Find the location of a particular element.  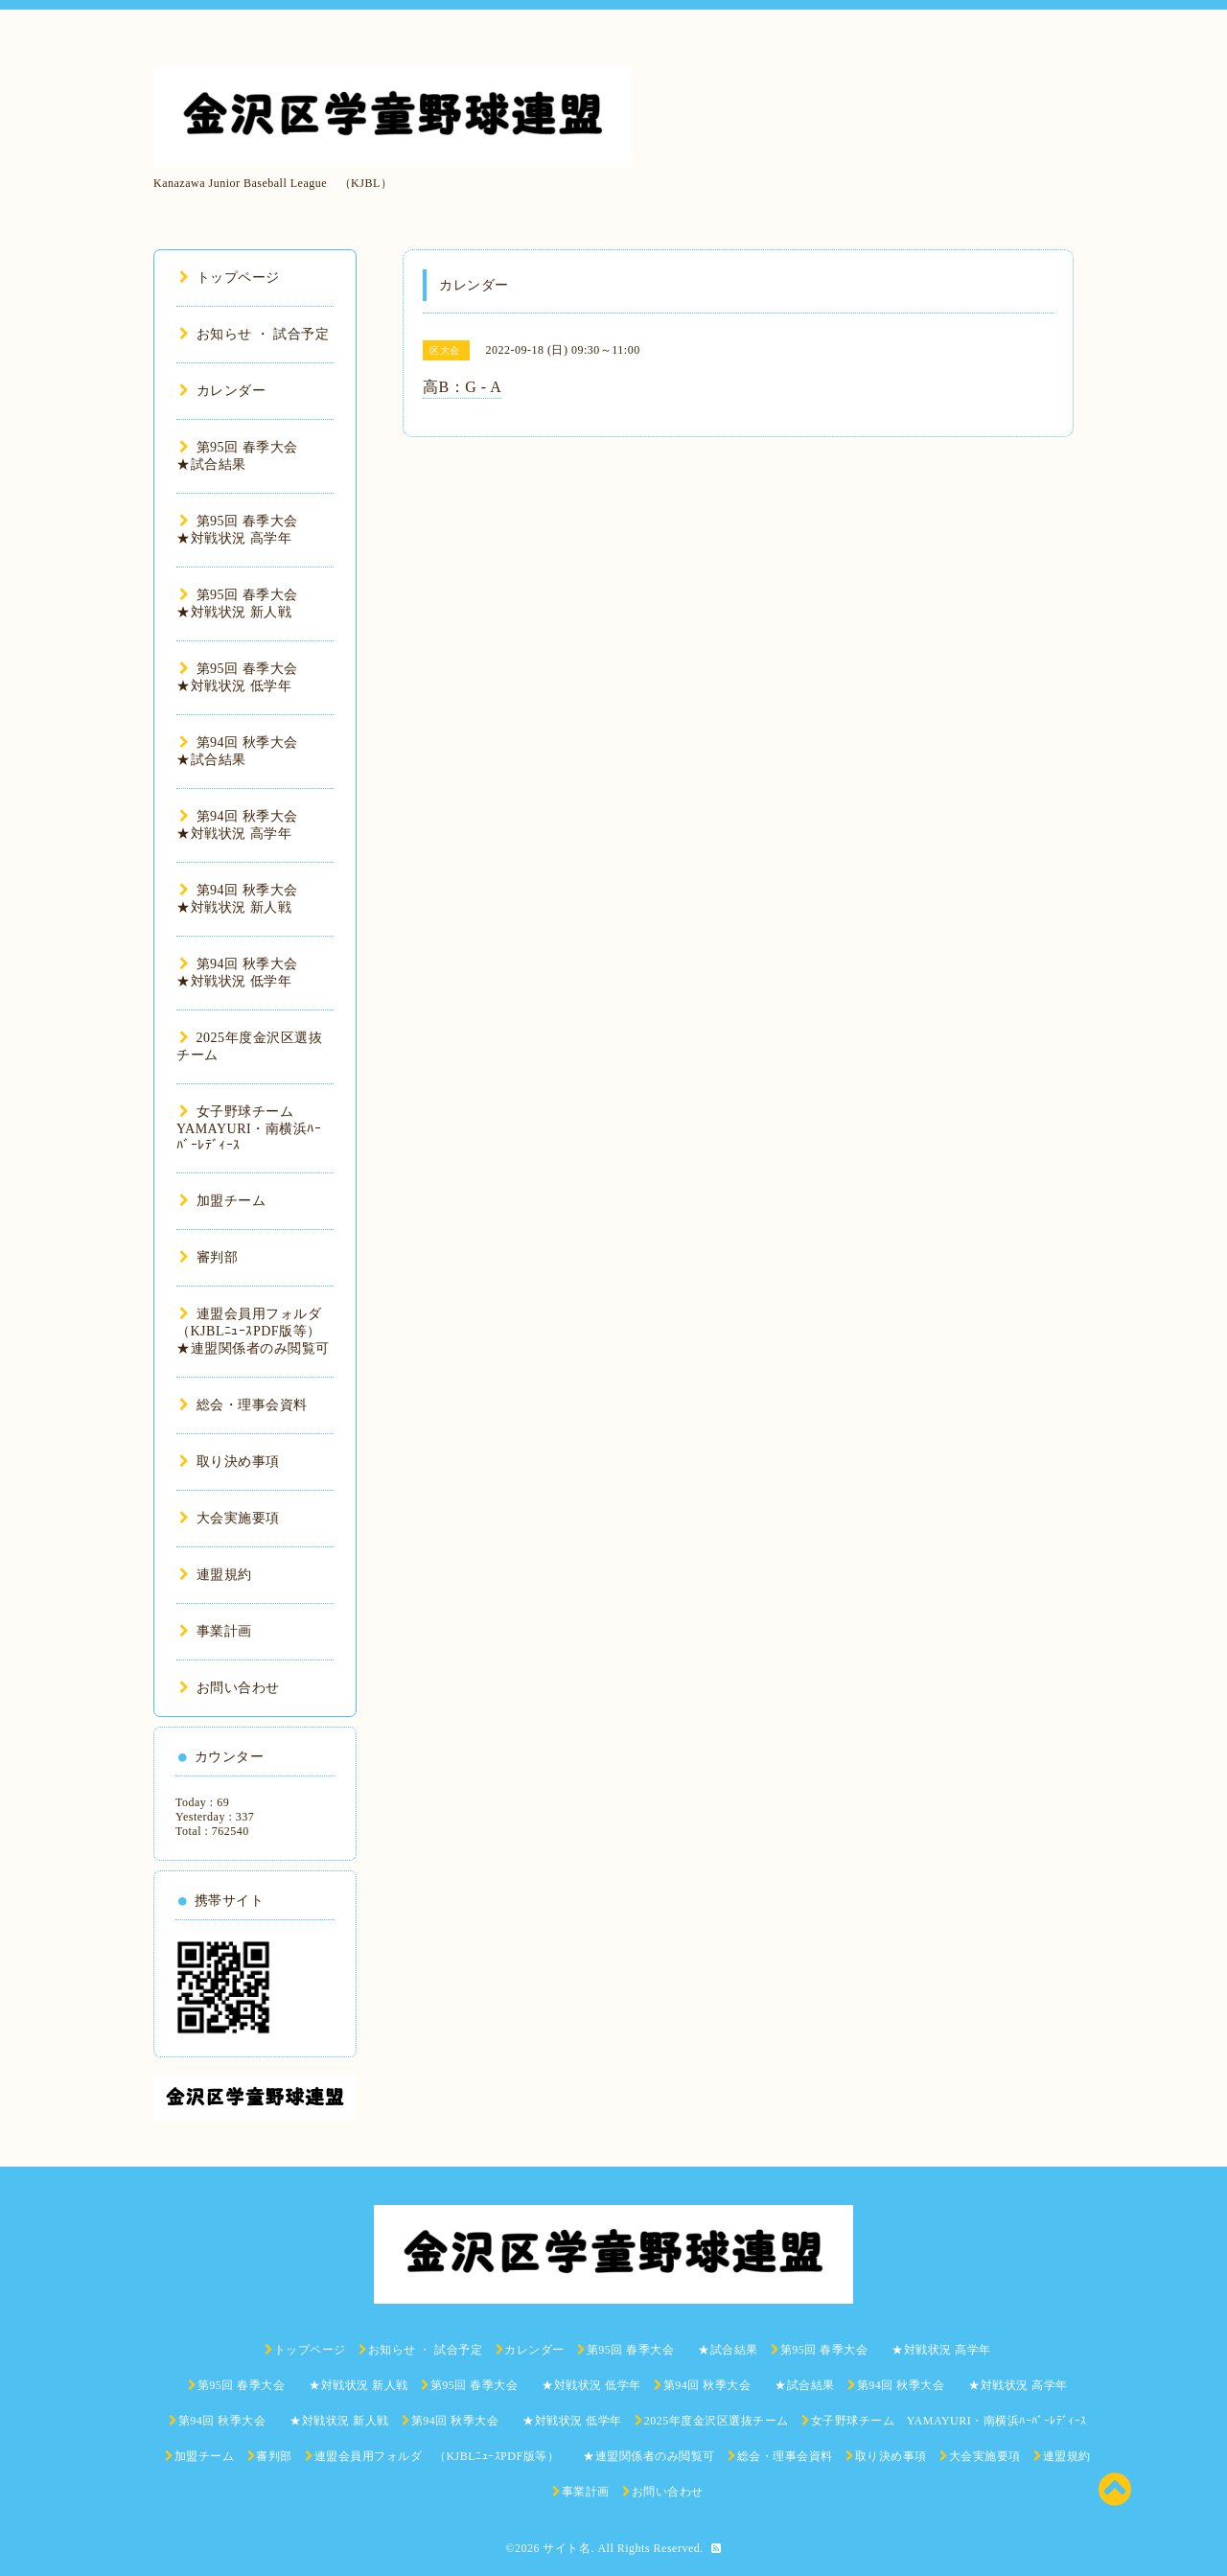

カレンダー is located at coordinates (222, 390).